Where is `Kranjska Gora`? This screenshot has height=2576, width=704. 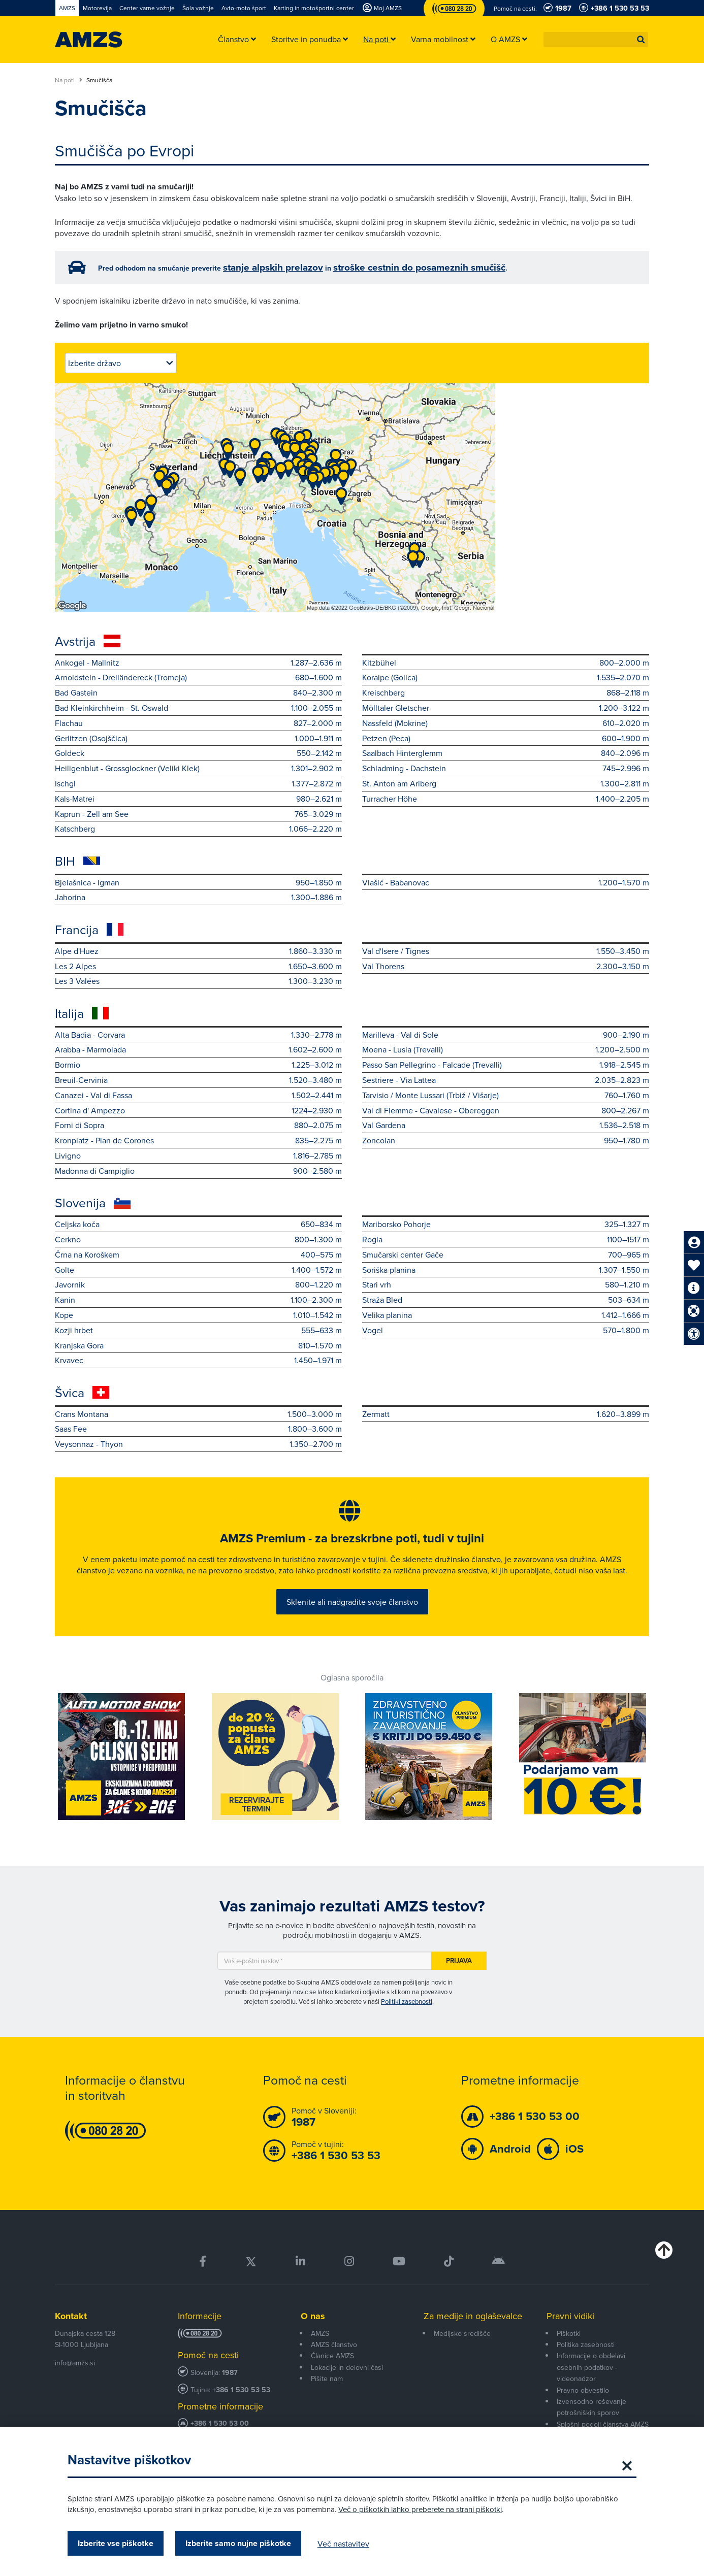 Kranjska Gora is located at coordinates (198, 1345).